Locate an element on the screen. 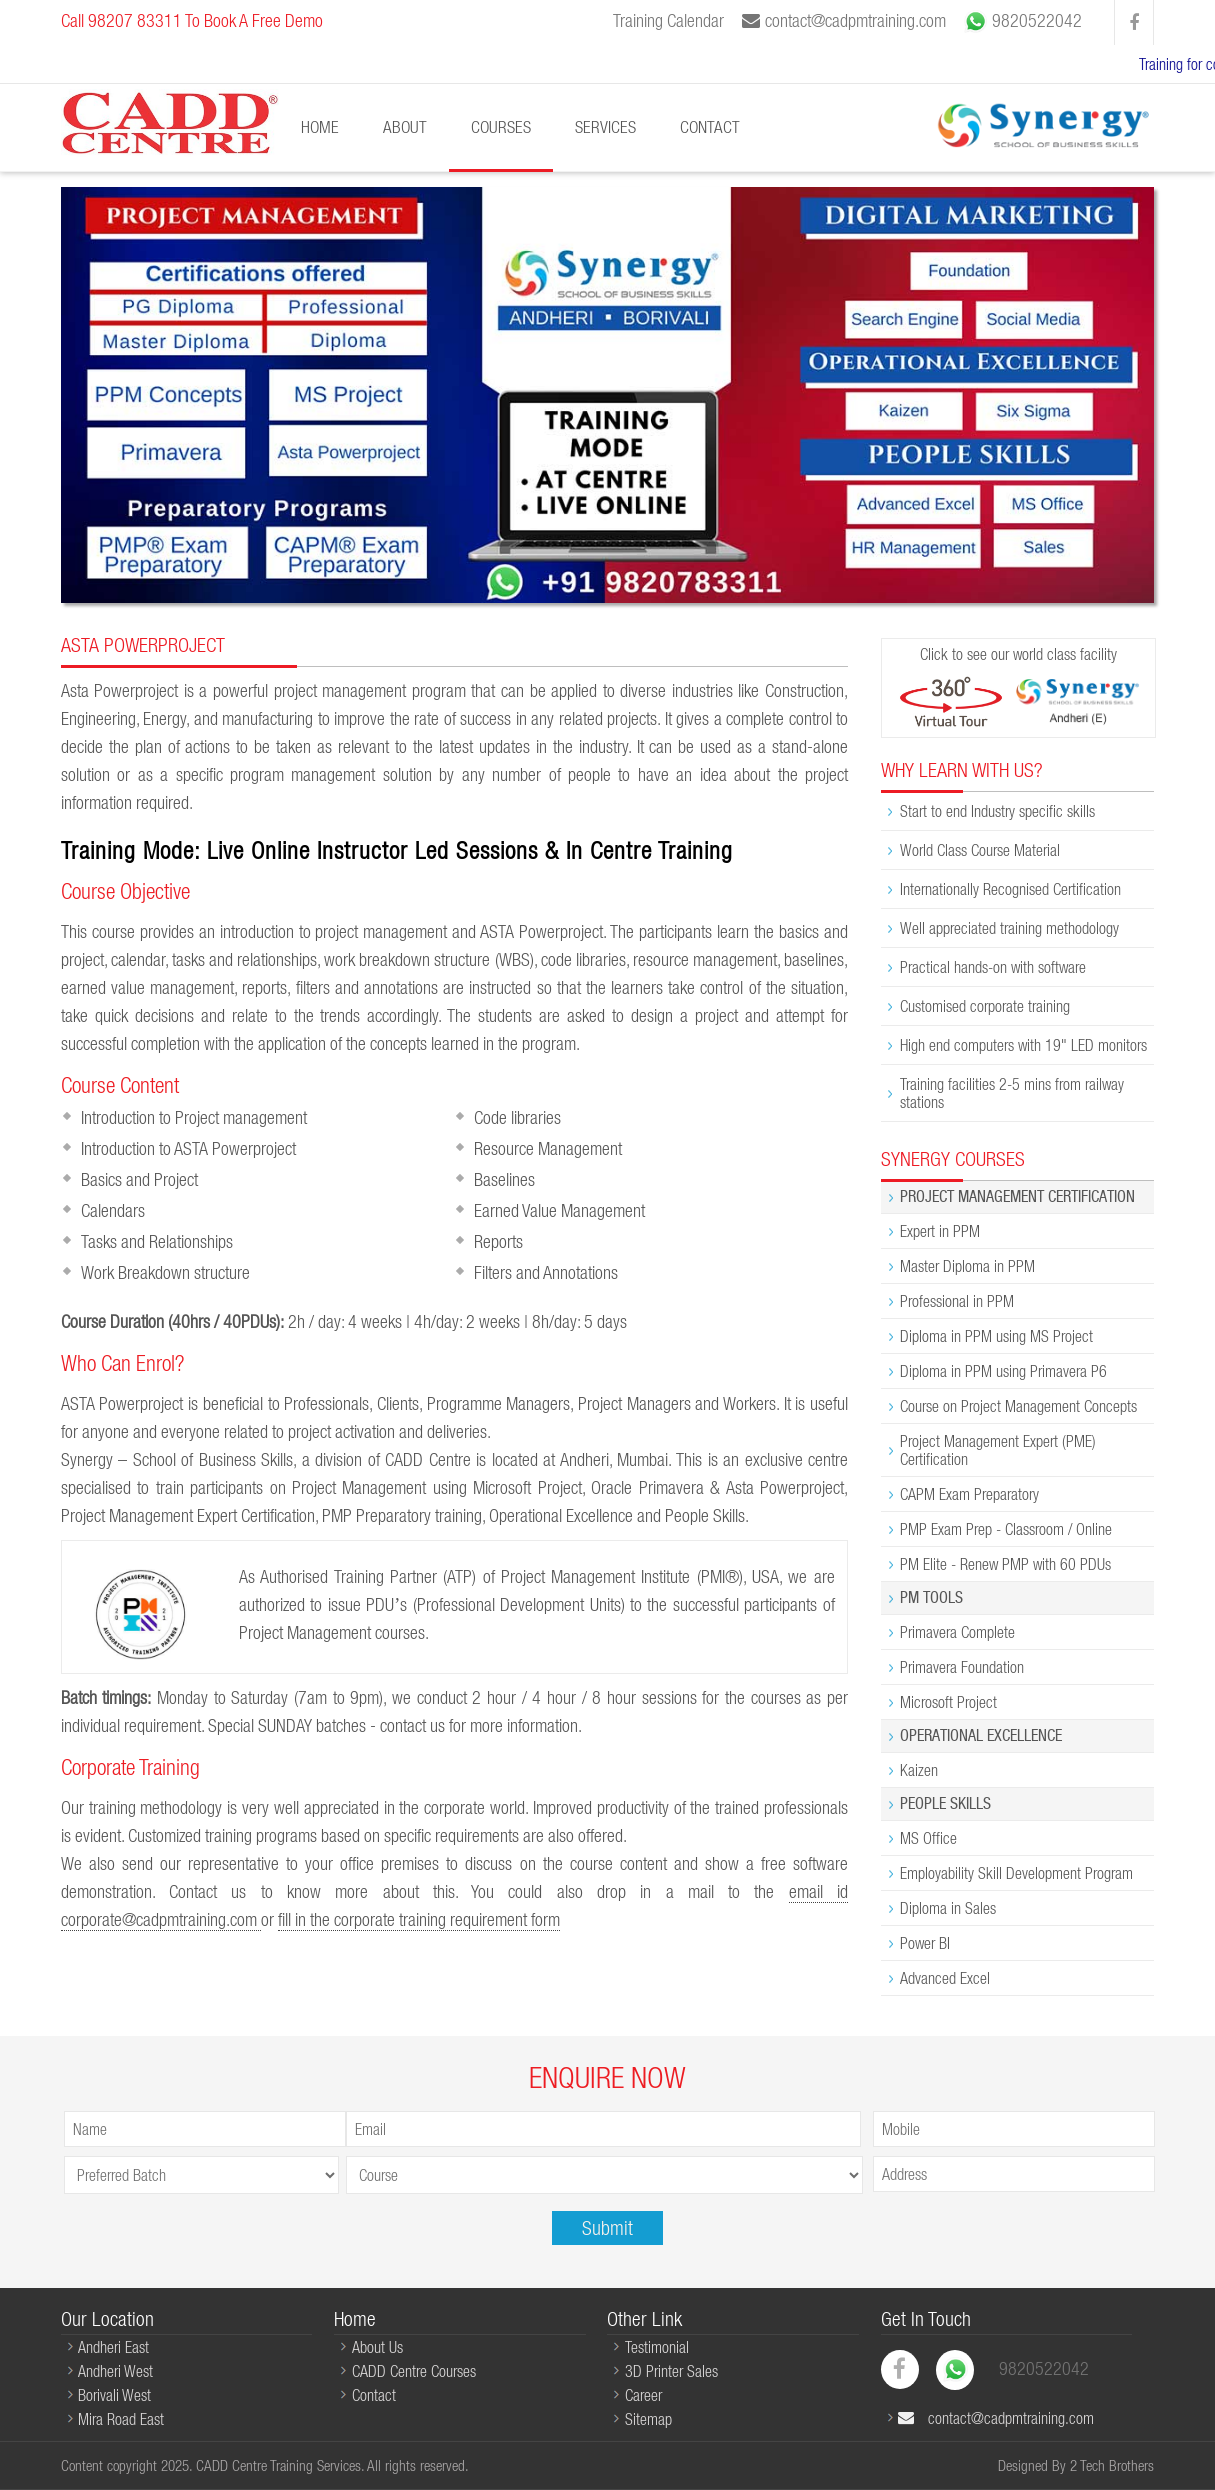 This screenshot has width=1215, height=2490. Services is located at coordinates (605, 126).